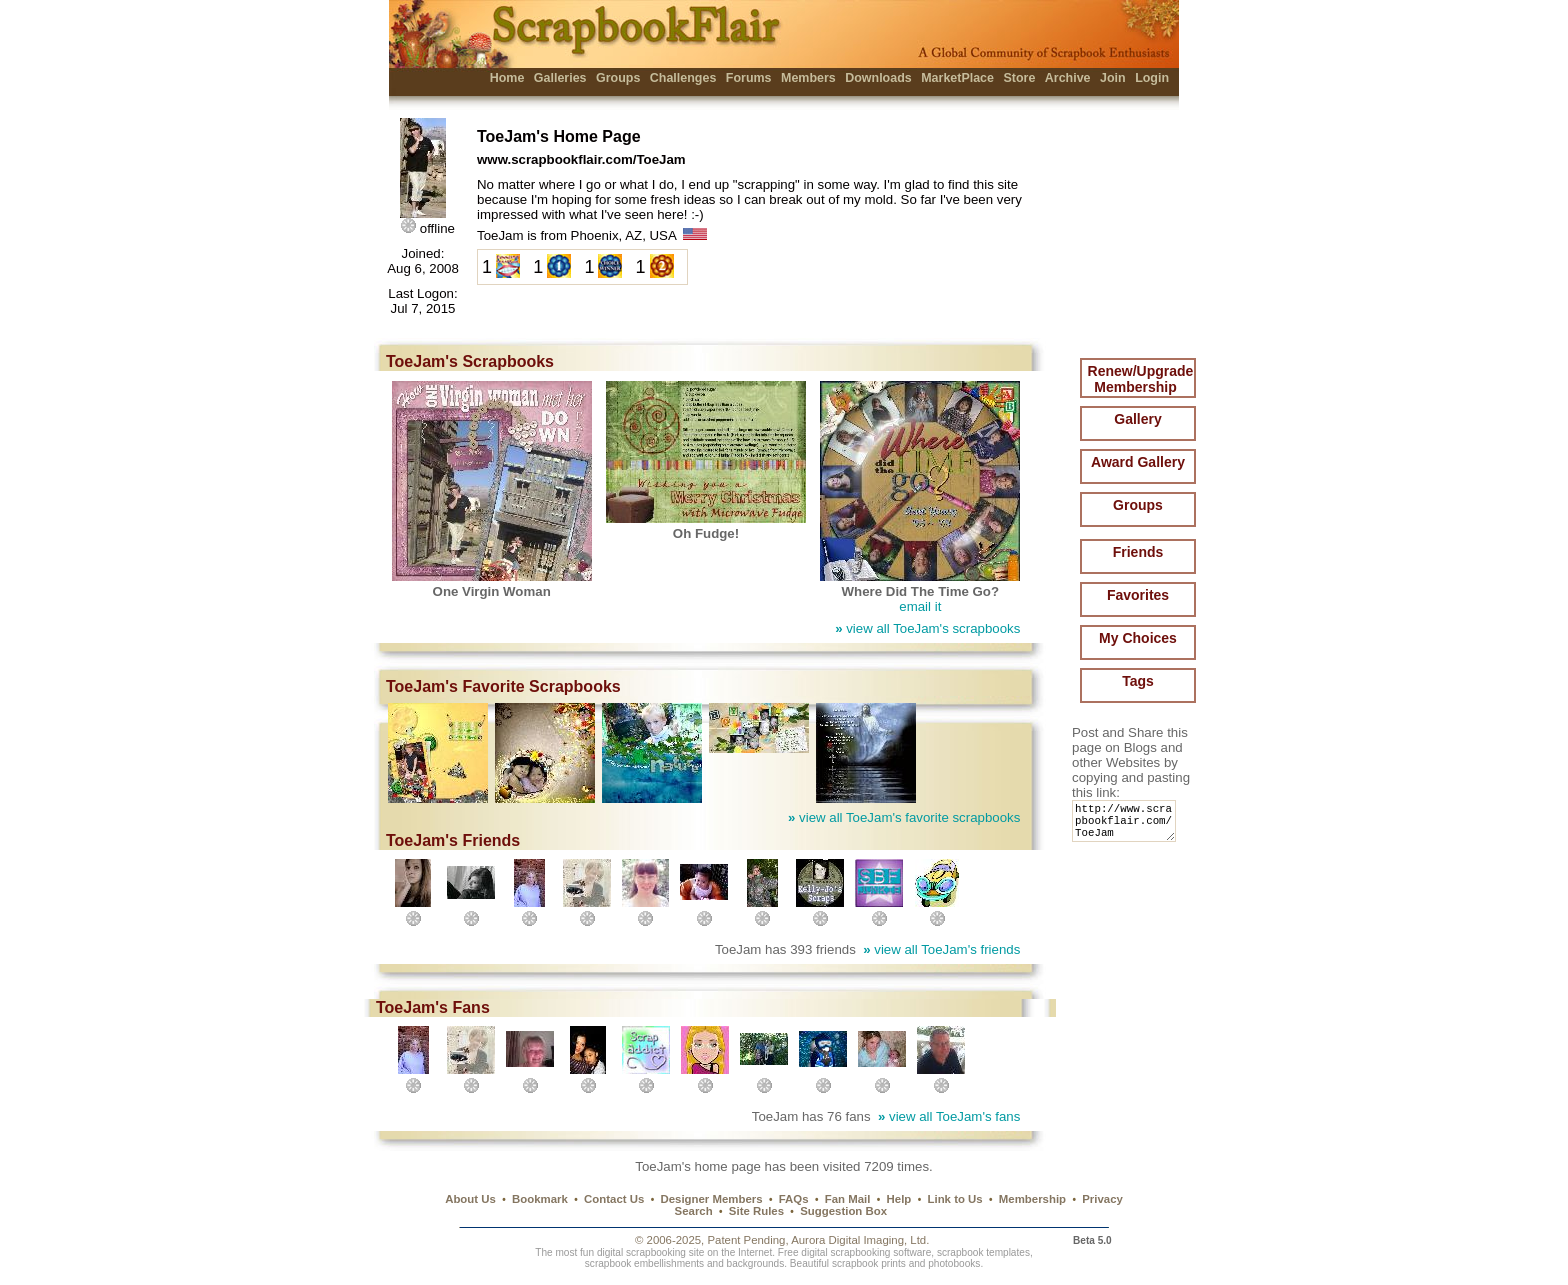  Describe the element at coordinates (848, 1199) in the screenshot. I see `Fan Mail` at that location.